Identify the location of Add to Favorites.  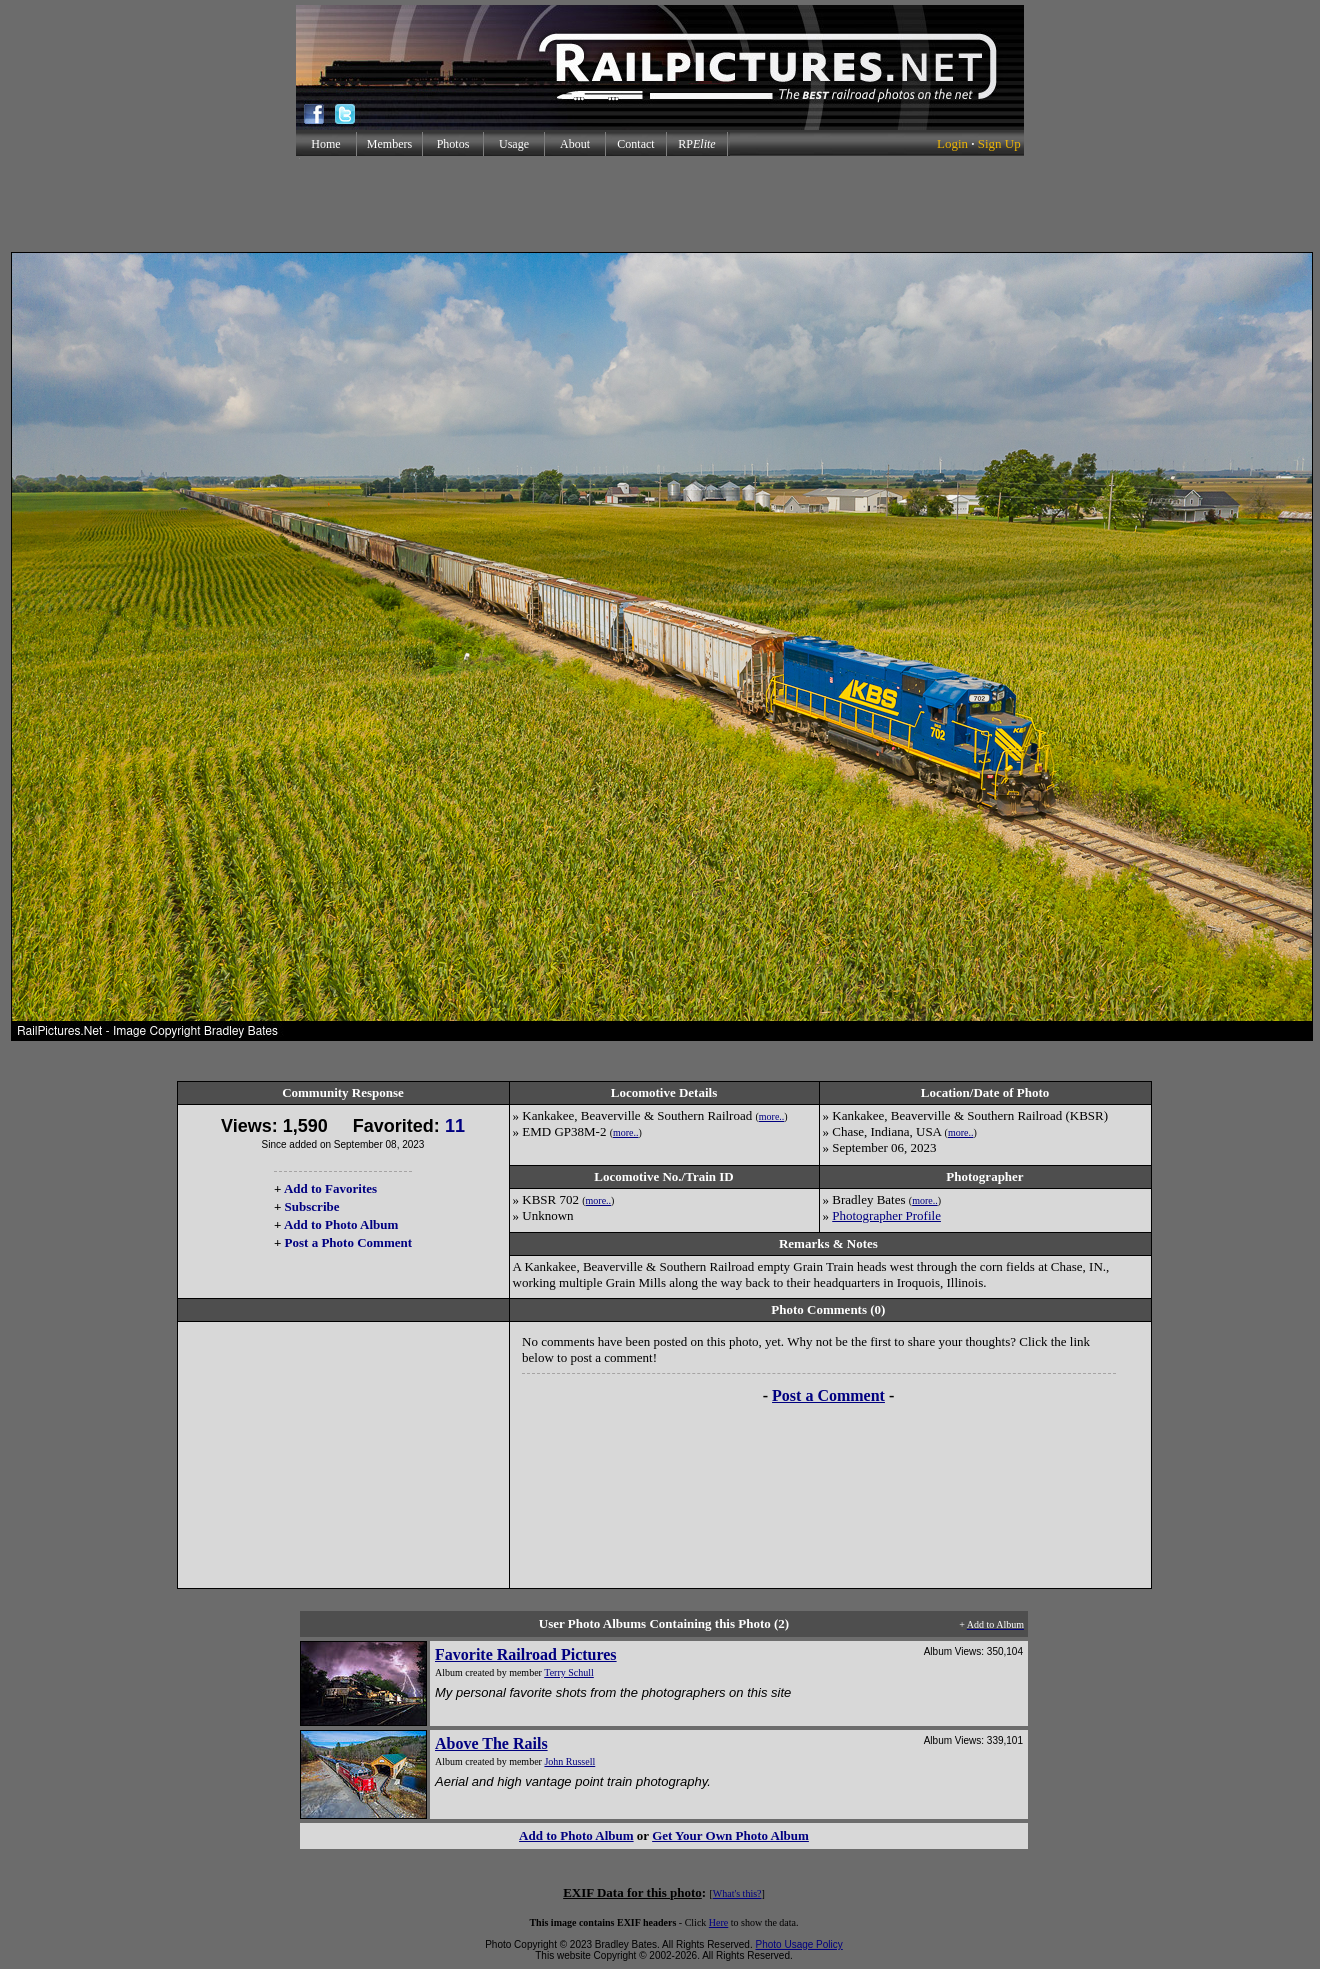
(330, 1188).